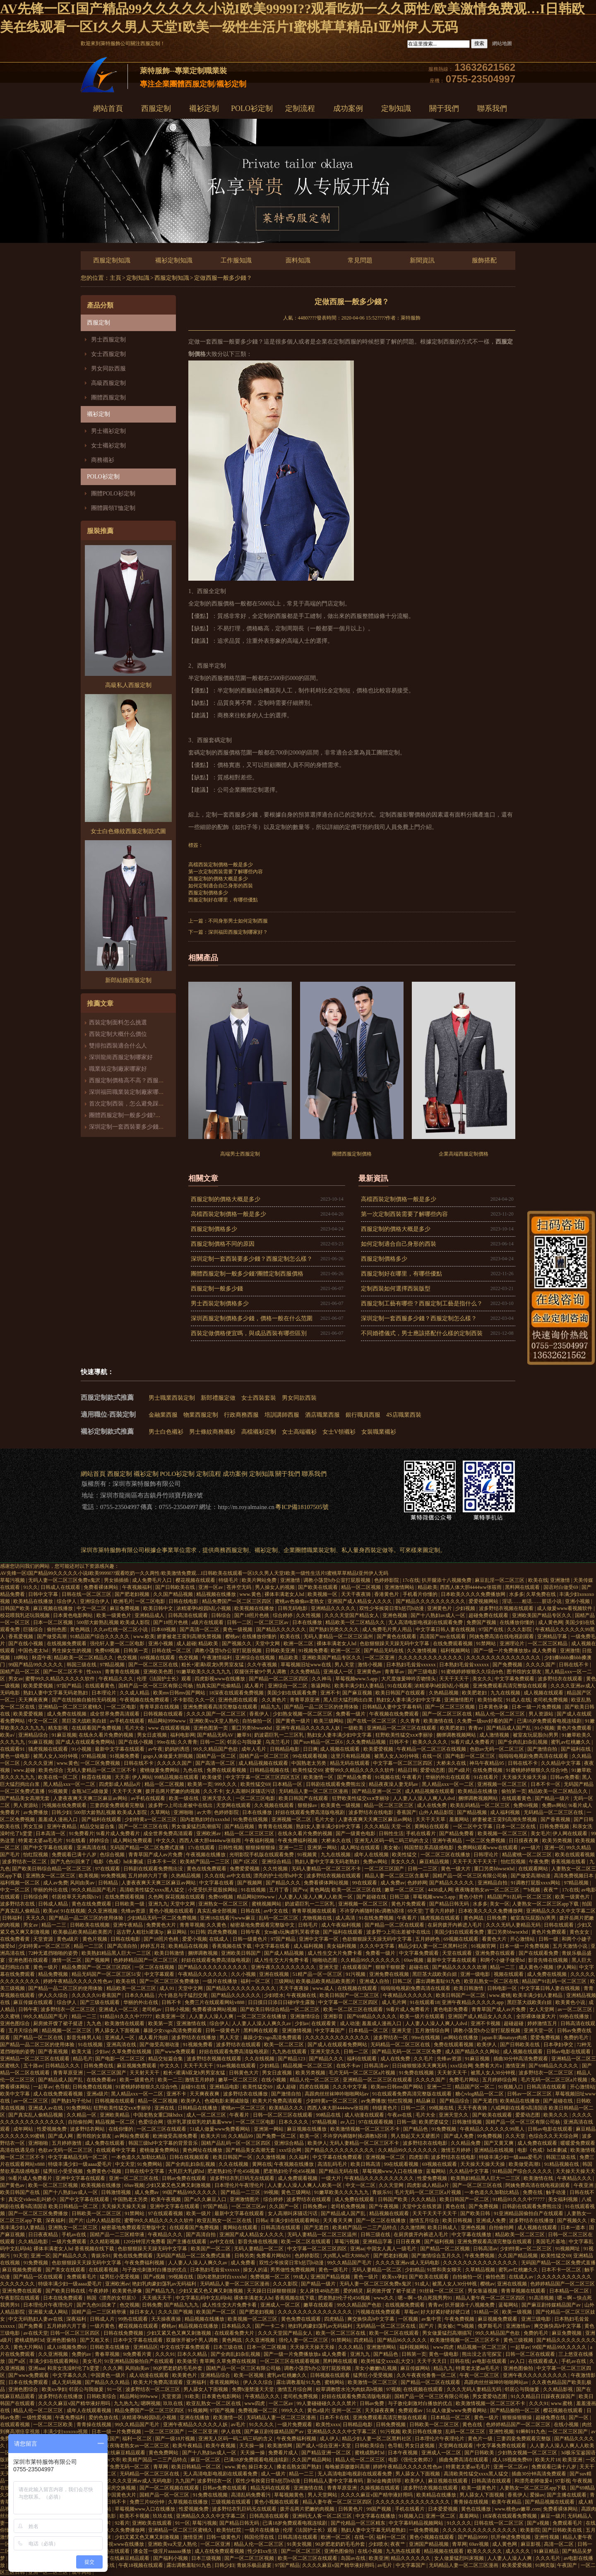 This screenshot has height=2576, width=596. What do you see at coordinates (212, 1432) in the screenshot?
I see `男士條紋商務襯衫` at bounding box center [212, 1432].